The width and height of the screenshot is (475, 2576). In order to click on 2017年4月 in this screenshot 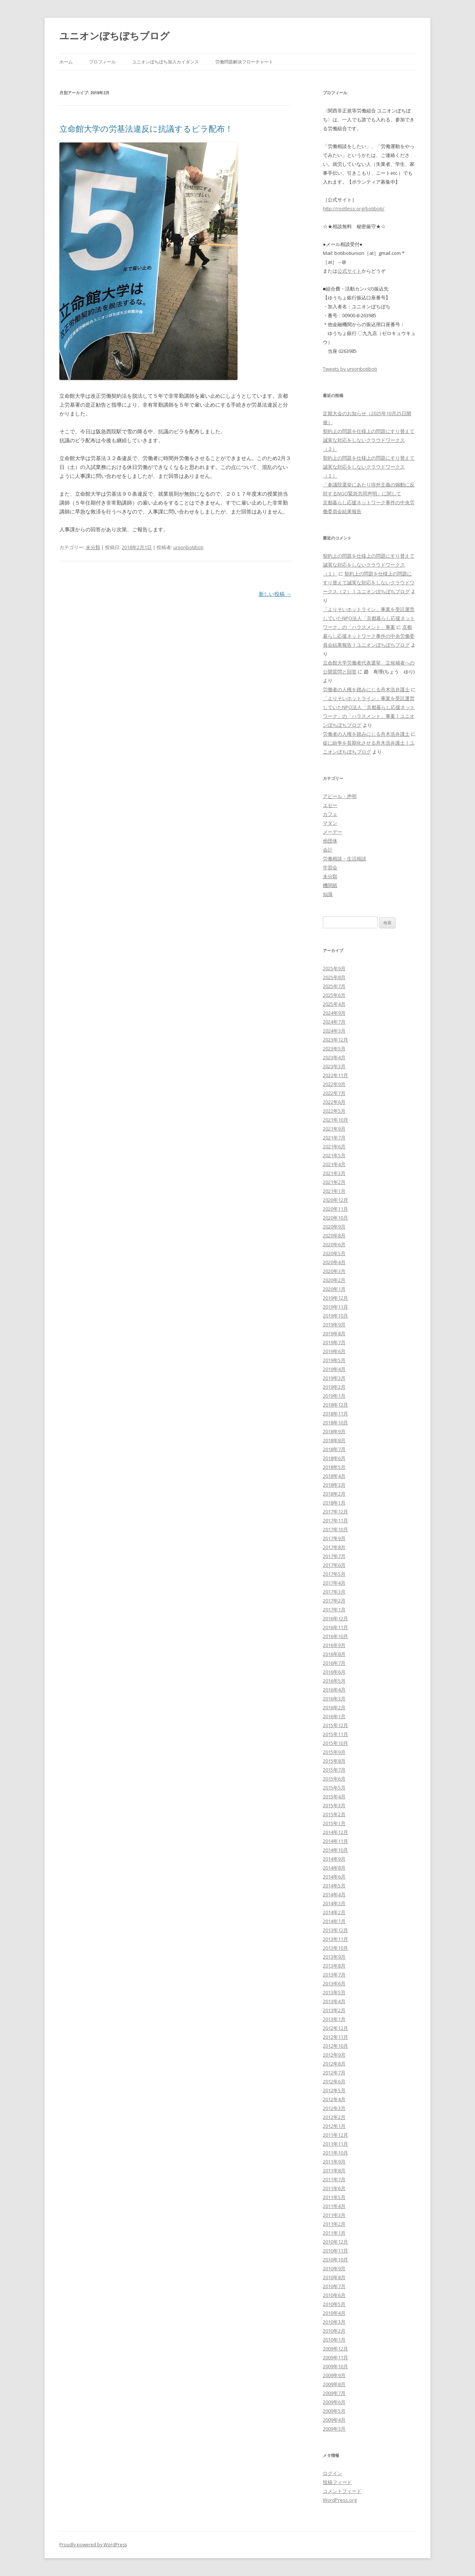, I will do `click(334, 1582)`.